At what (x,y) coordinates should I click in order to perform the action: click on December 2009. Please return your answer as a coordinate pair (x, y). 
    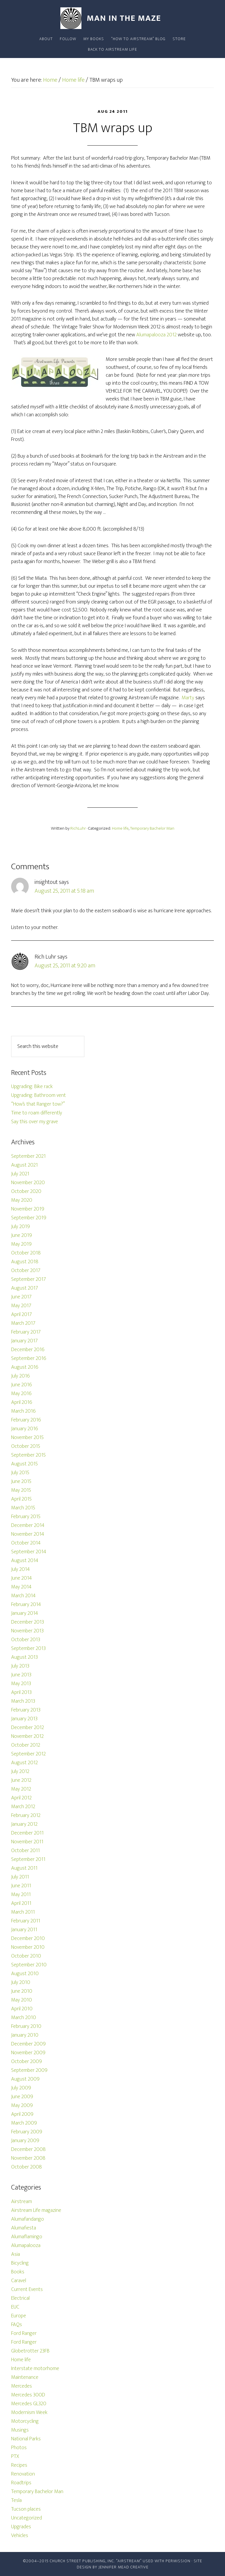
    Looking at the image, I should click on (28, 2044).